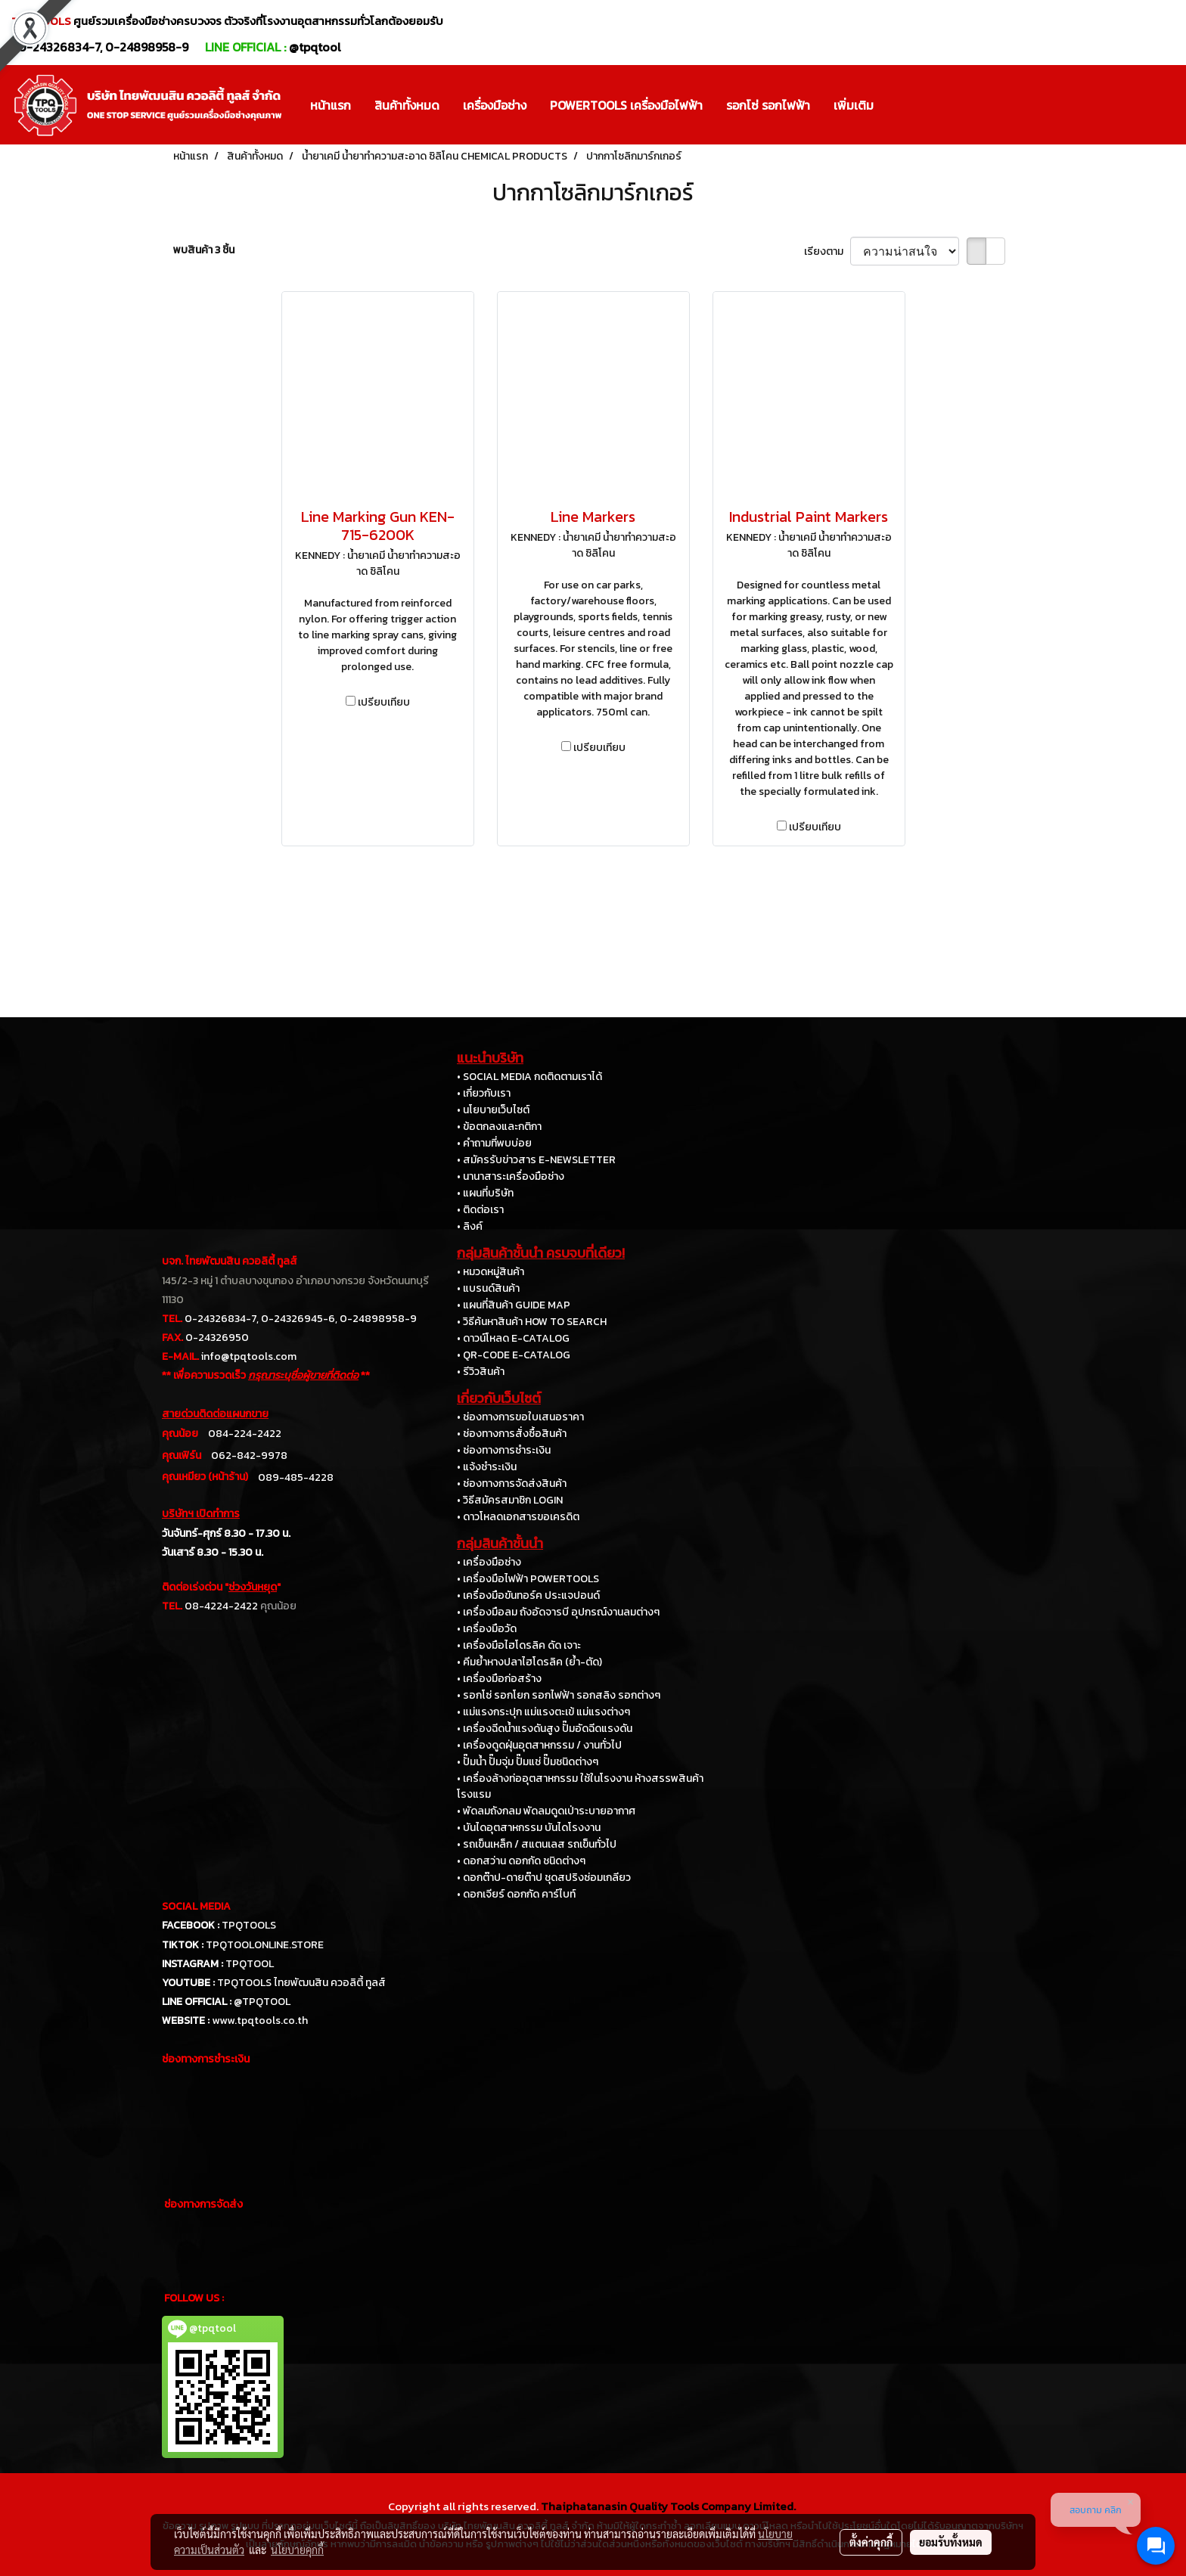  I want to click on • นานาสาระเครื่องมือช่าง, so click(510, 1176).